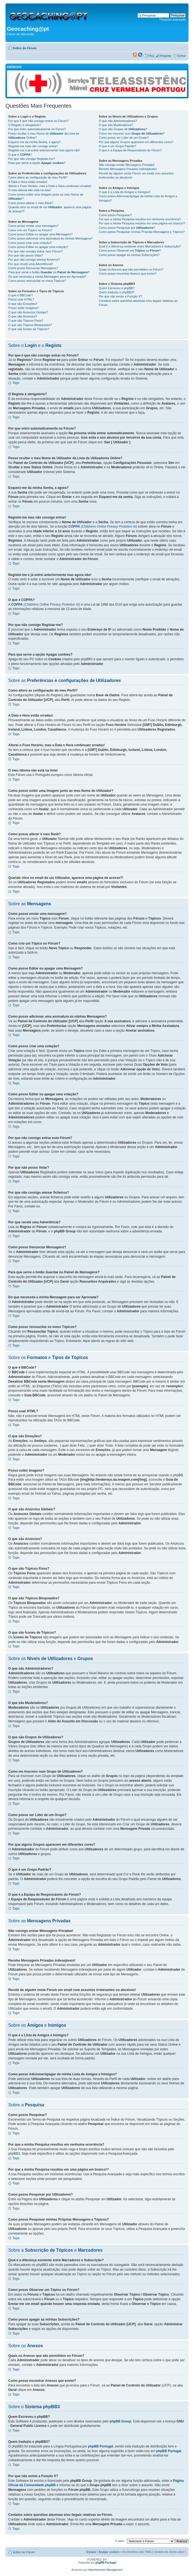  Describe the element at coordinates (116, 288) in the screenshot. I see `Quem Escreveu o phpBB?` at that location.